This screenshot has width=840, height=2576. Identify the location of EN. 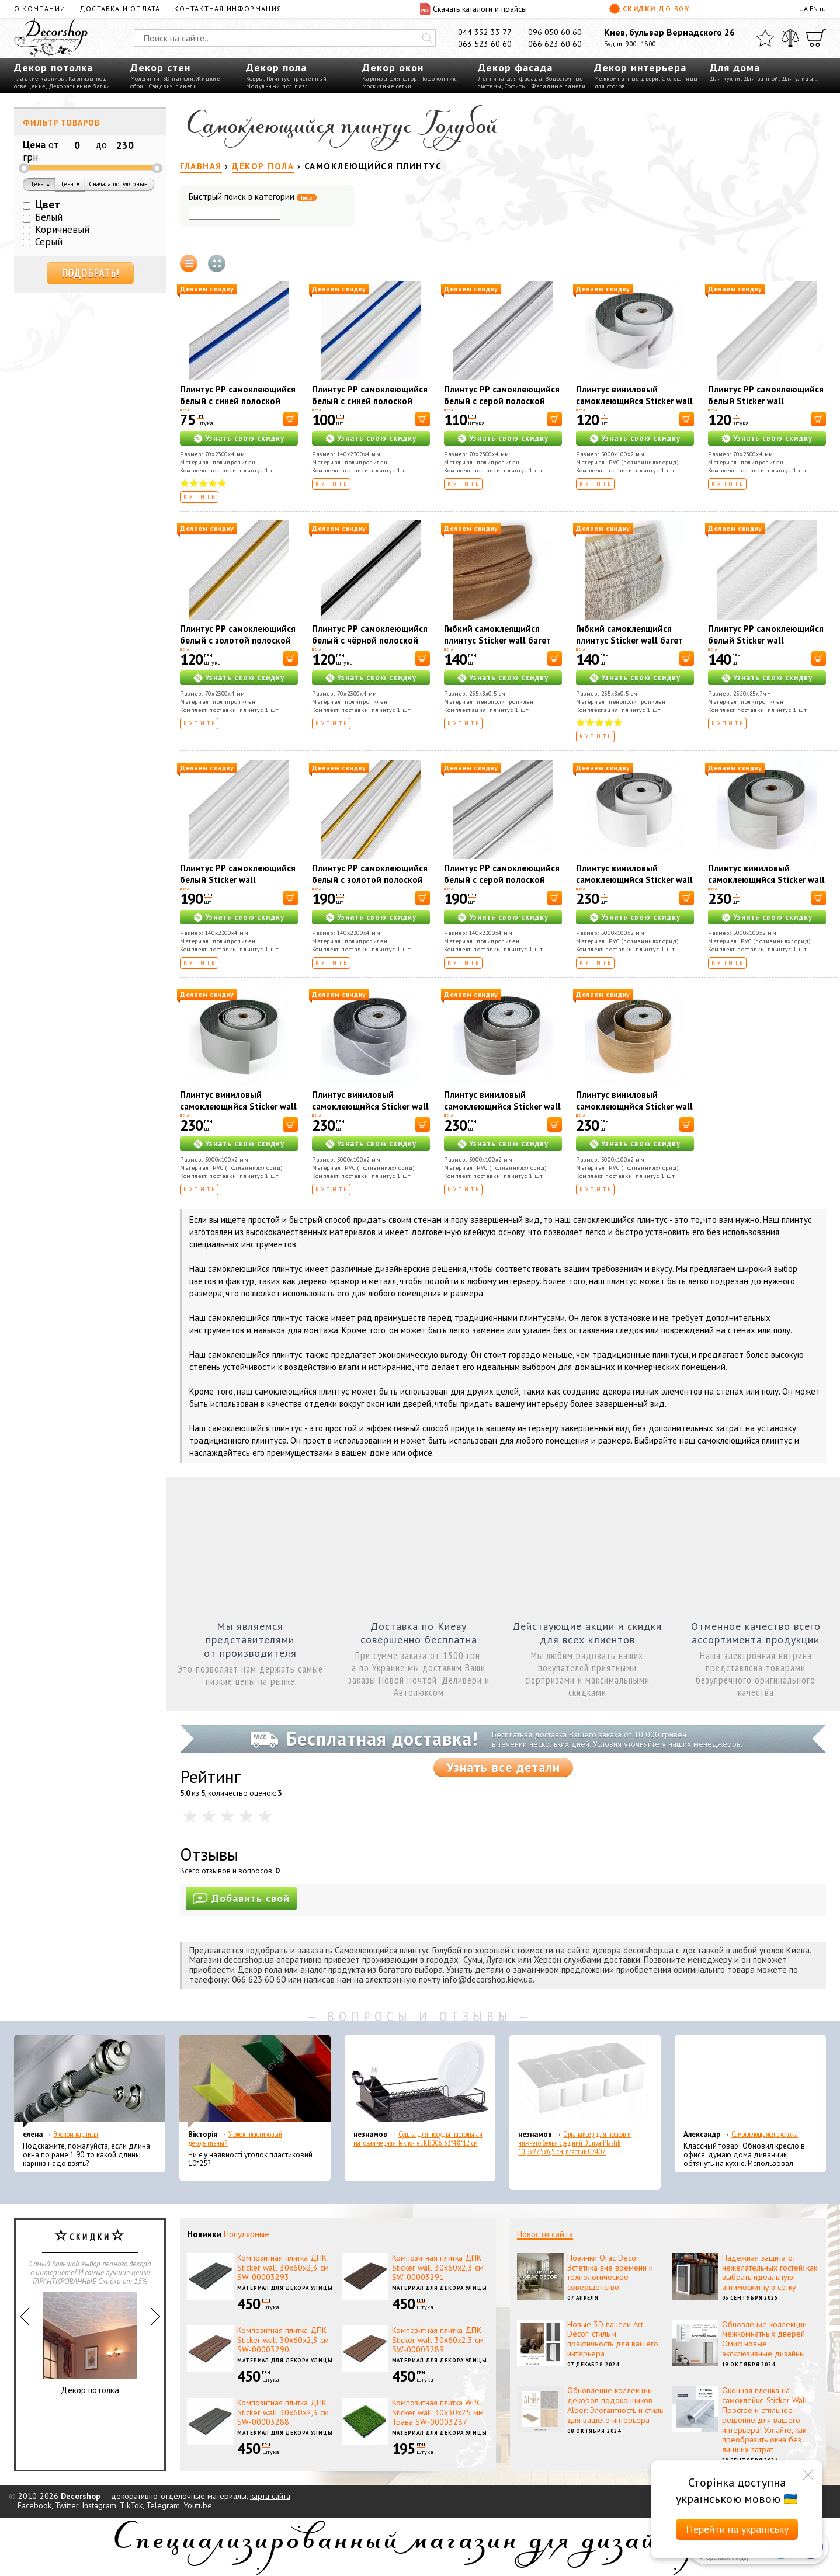
(814, 8).